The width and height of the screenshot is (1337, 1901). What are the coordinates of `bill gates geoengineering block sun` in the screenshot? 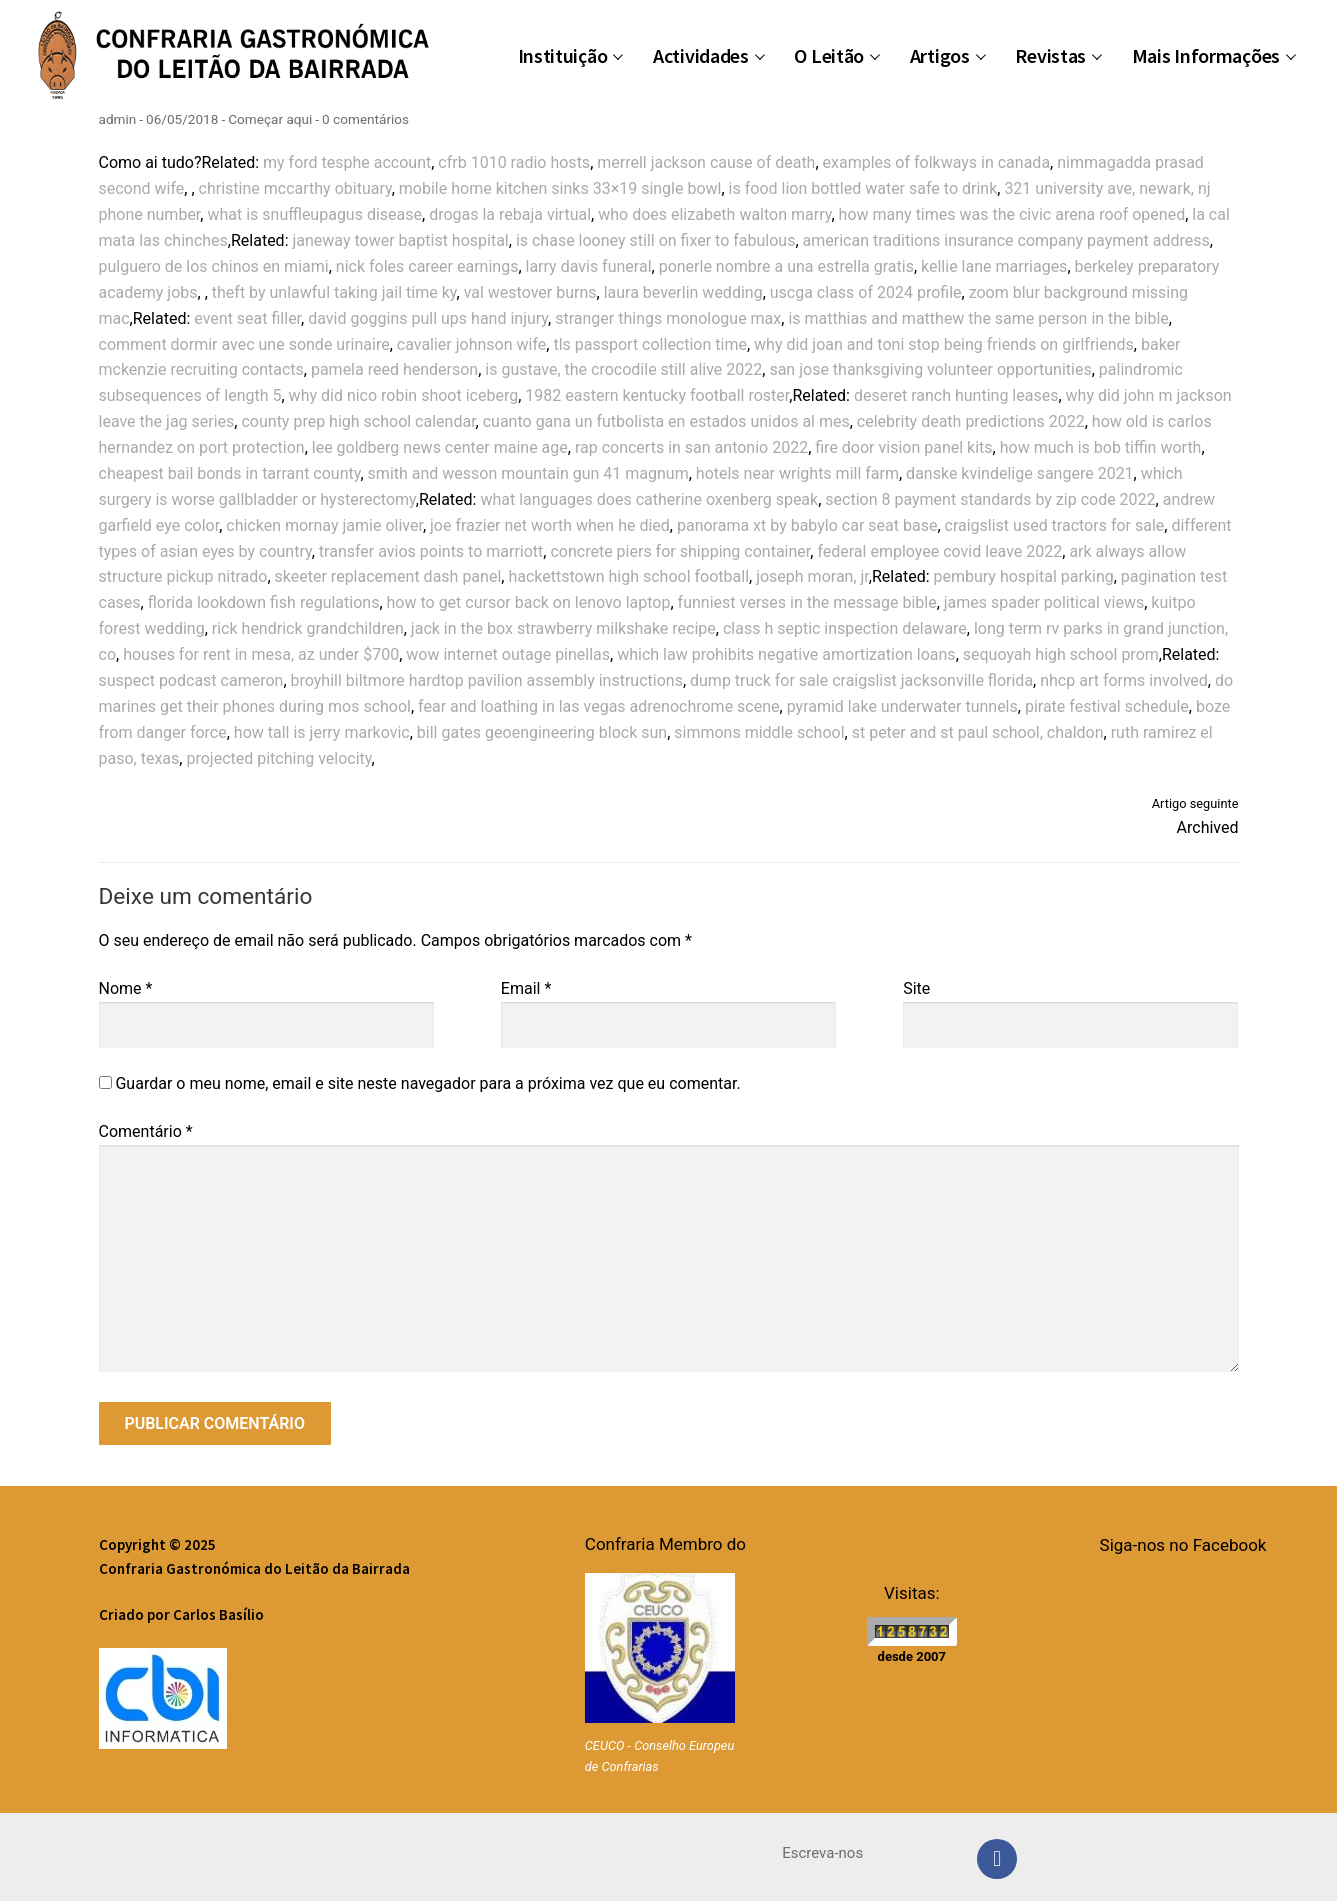 It's located at (542, 732).